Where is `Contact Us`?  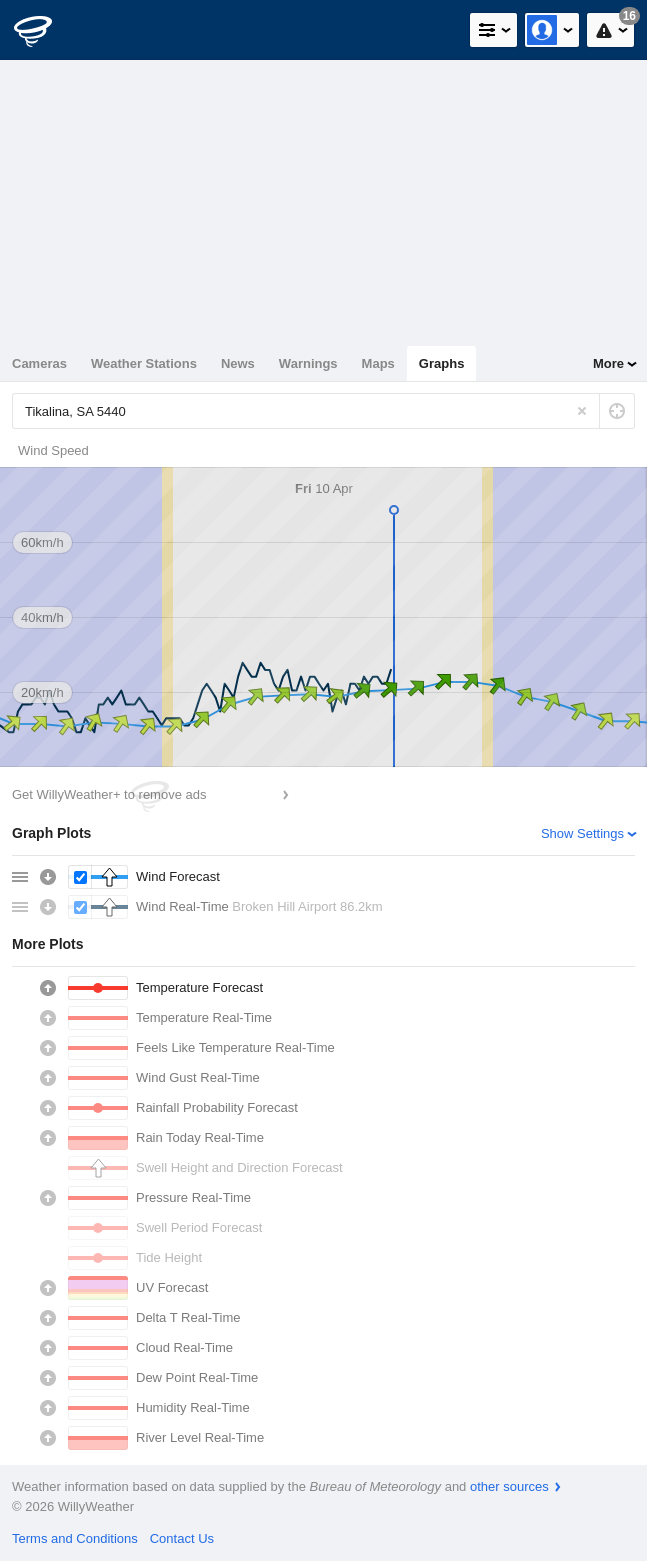 Contact Us is located at coordinates (182, 1538).